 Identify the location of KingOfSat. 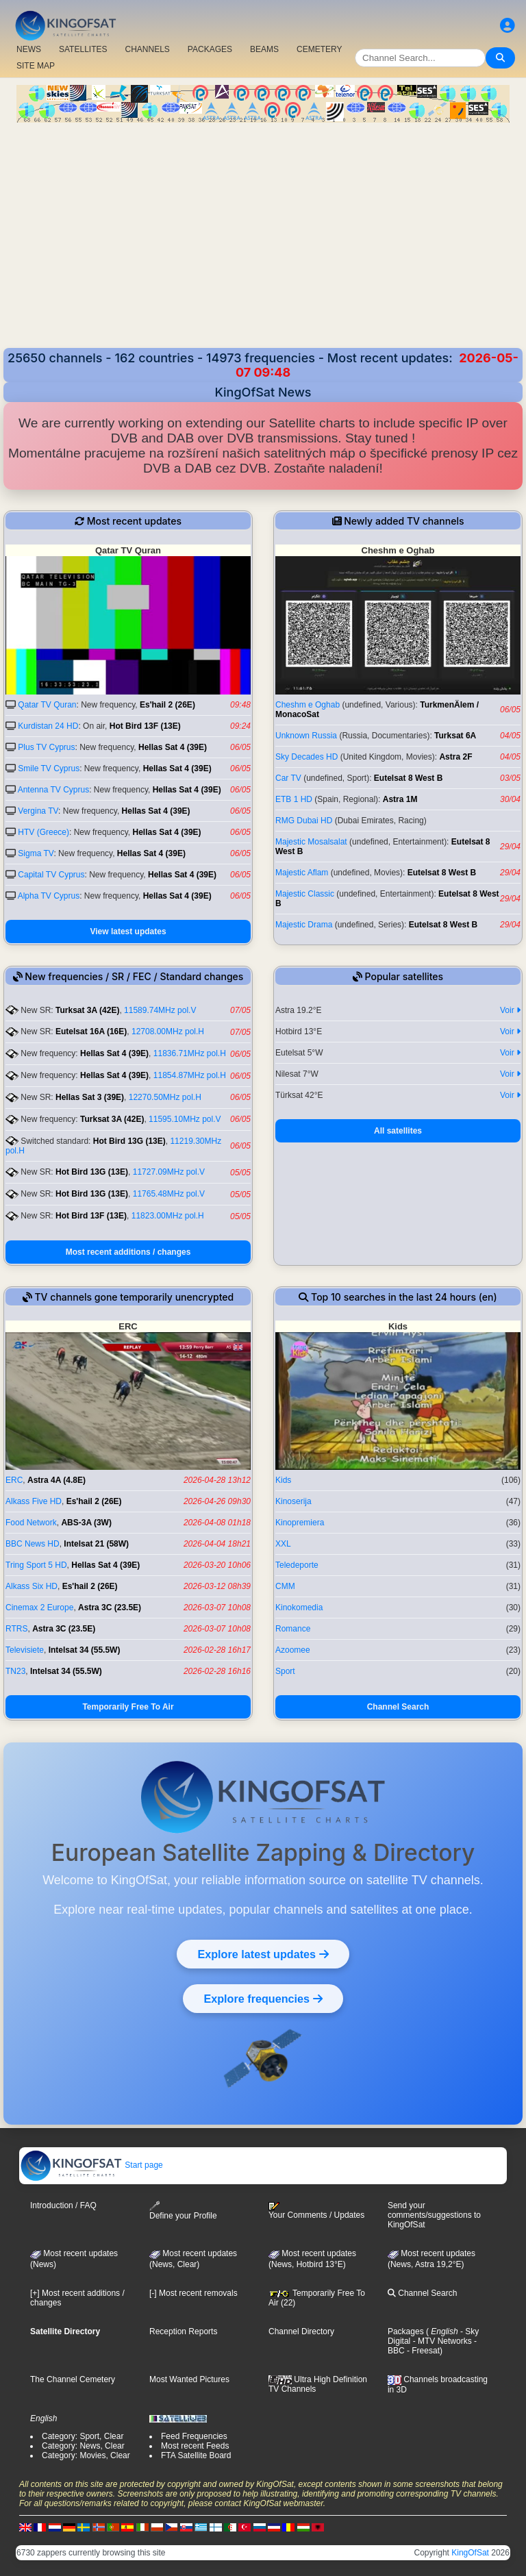
(470, 2553).